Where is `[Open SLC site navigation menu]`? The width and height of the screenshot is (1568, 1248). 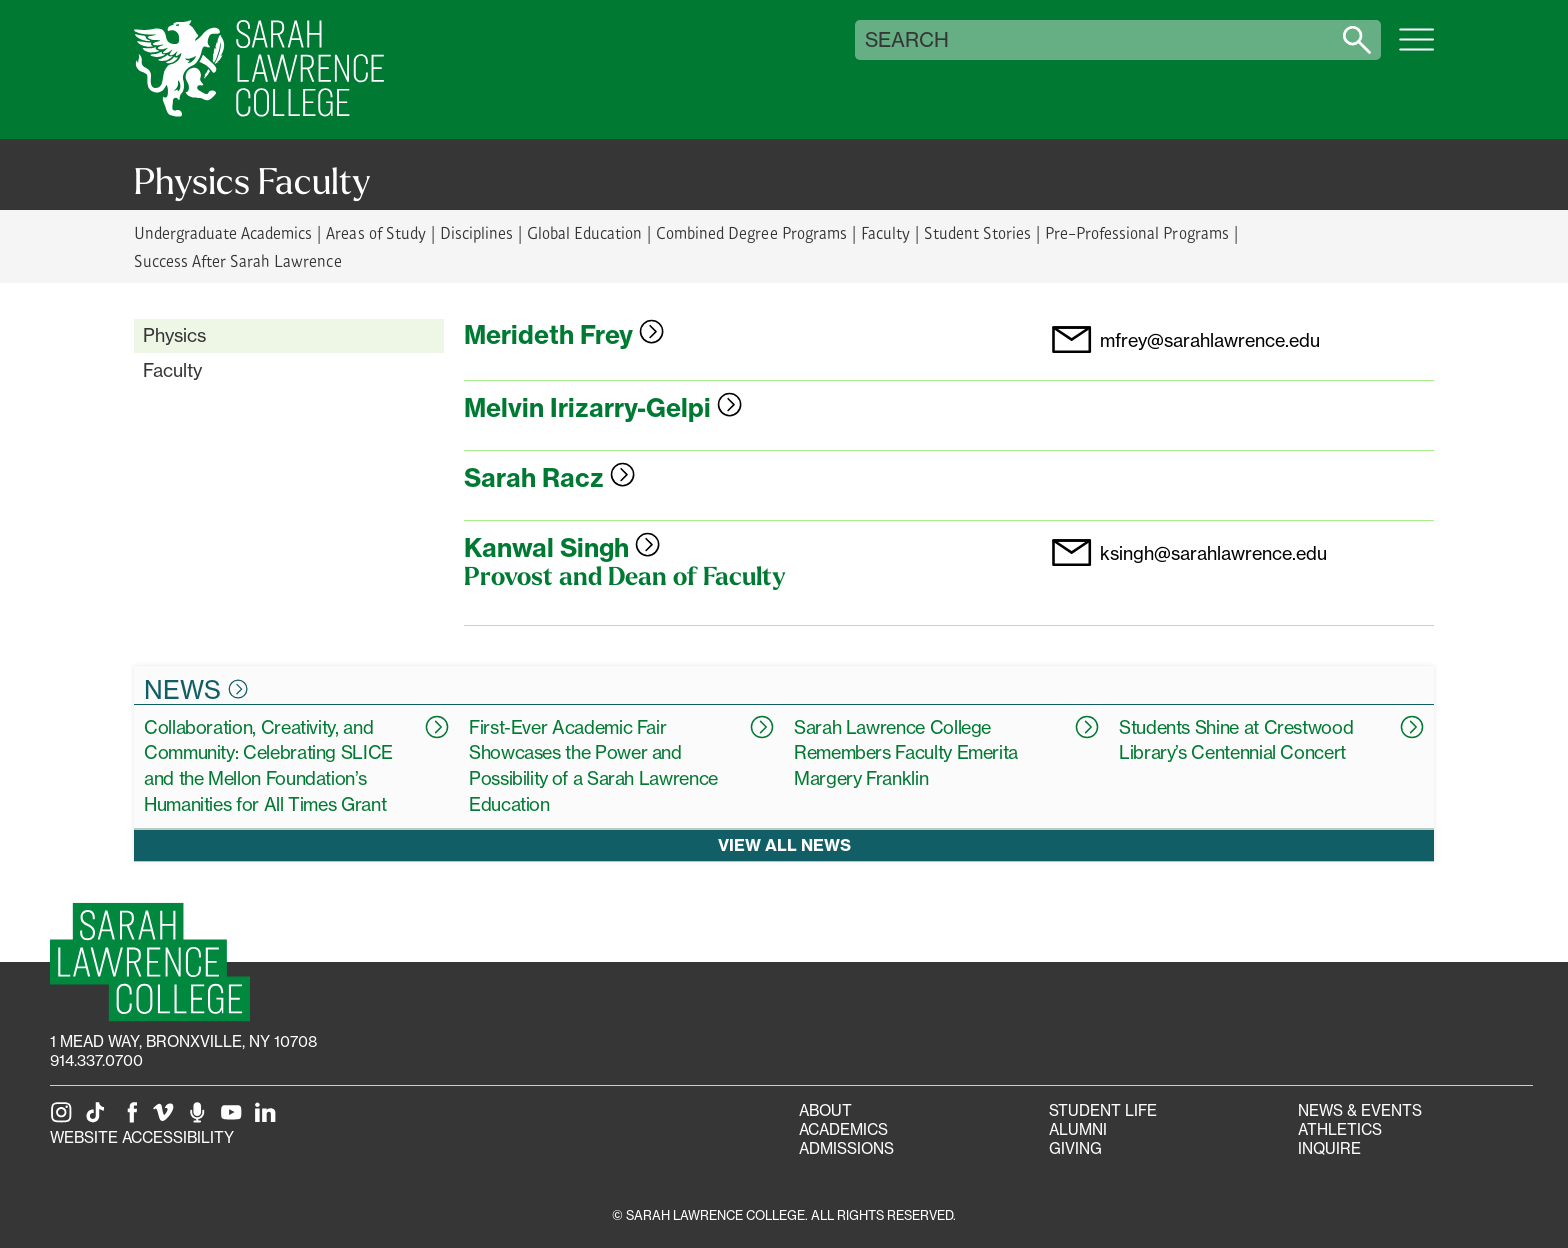
[Open SLC site navigation menu] is located at coordinates (1416, 50).